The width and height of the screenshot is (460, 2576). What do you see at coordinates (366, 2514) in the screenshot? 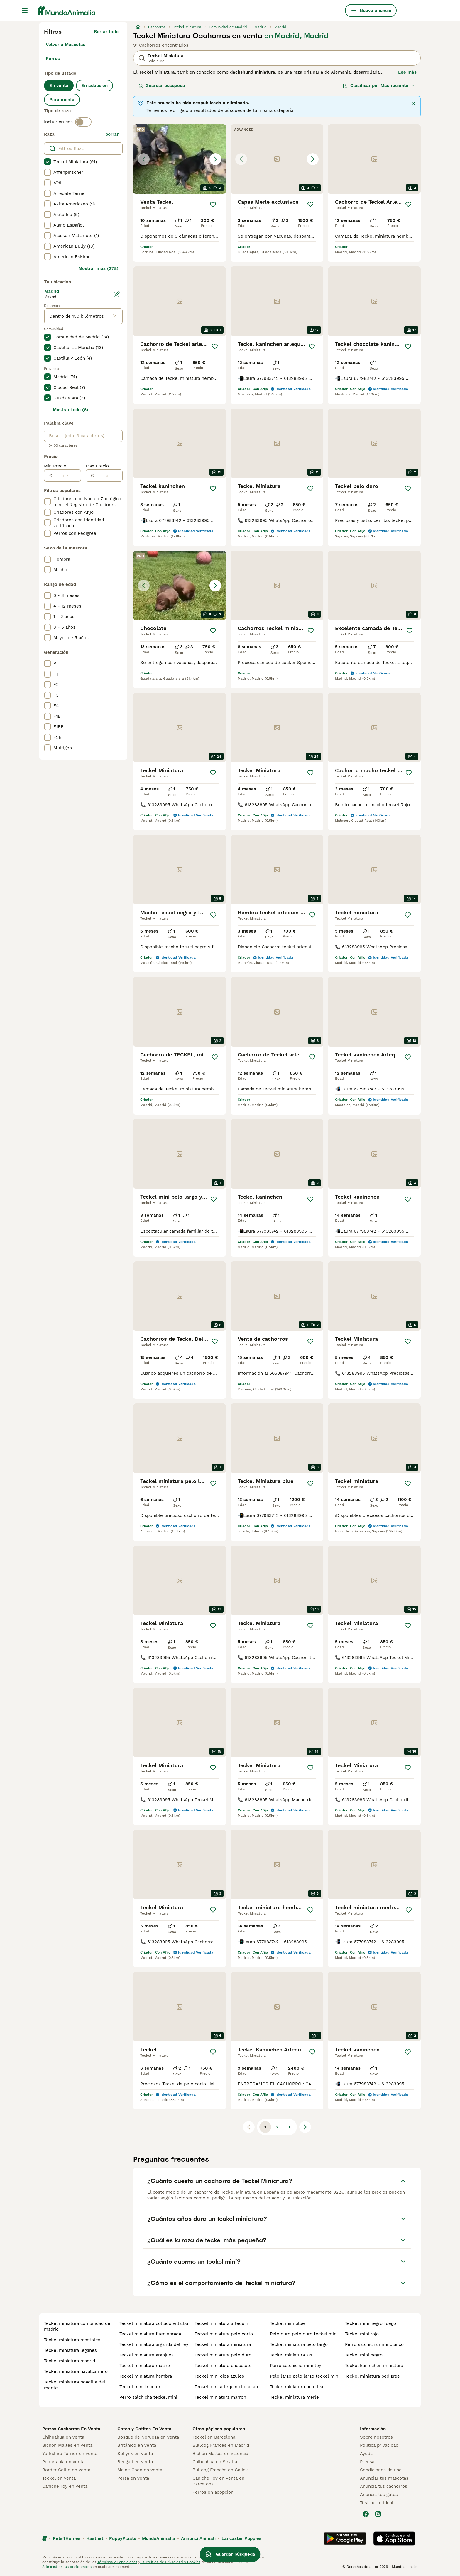
I see `[Facebook]` at bounding box center [366, 2514].